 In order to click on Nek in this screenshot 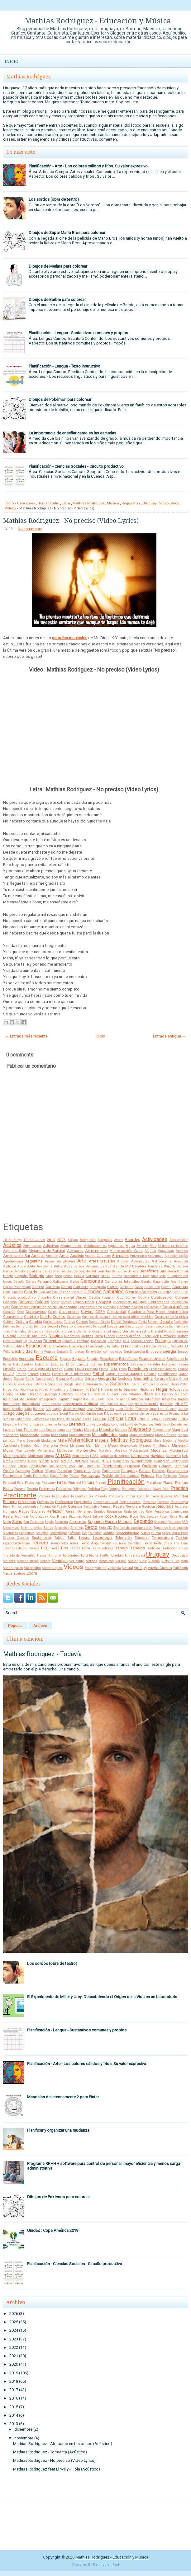, I will do `click(185, 1456)`.